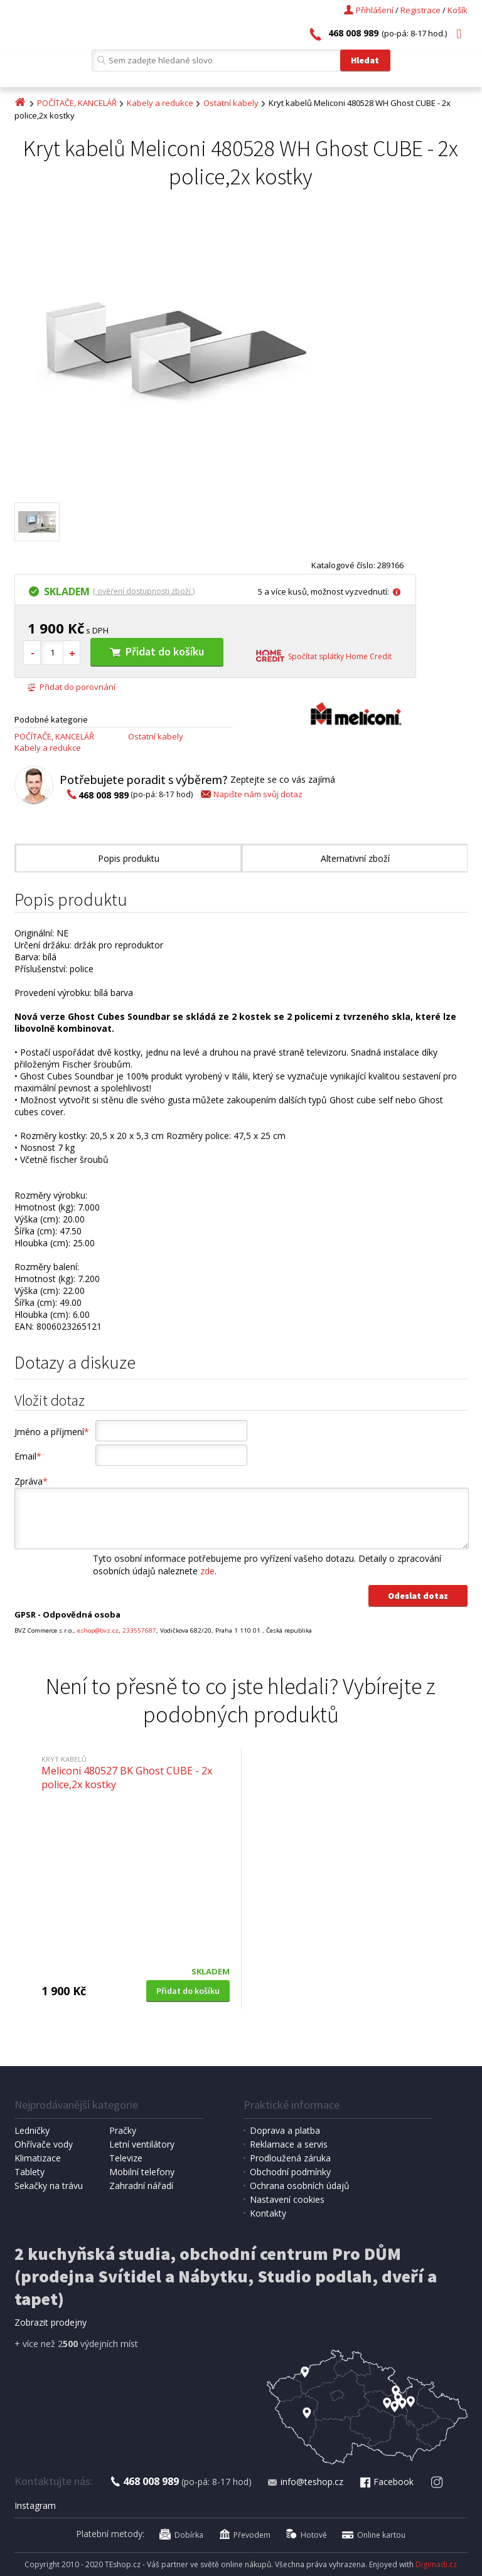 This screenshot has width=482, height=2576. What do you see at coordinates (128, 858) in the screenshot?
I see `Popis produktu` at bounding box center [128, 858].